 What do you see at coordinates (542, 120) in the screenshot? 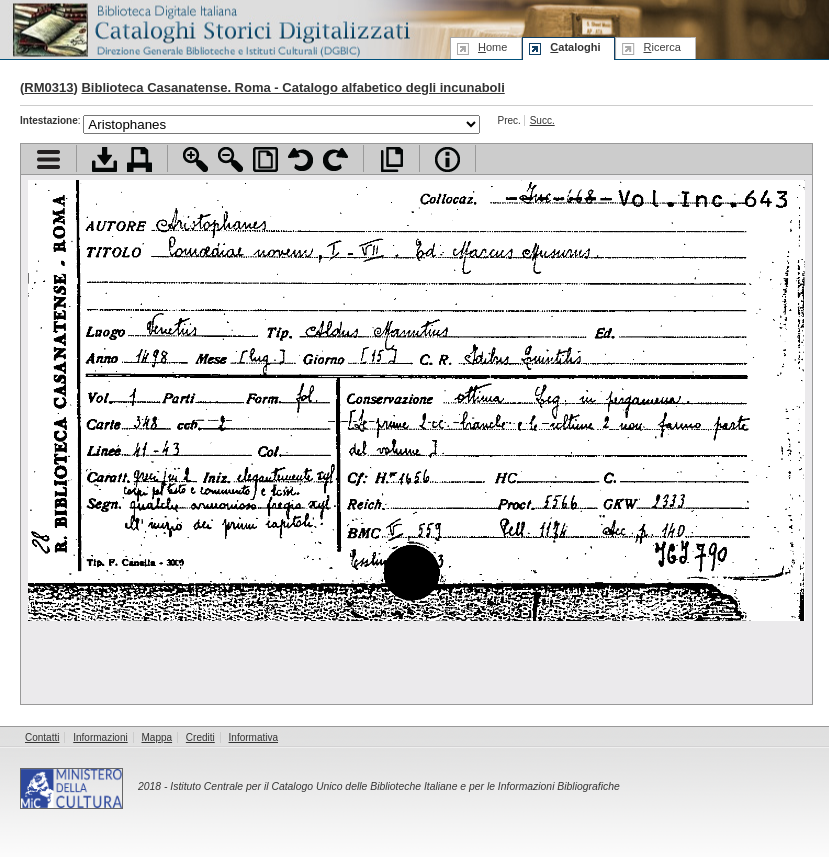
I see `Succ.` at bounding box center [542, 120].